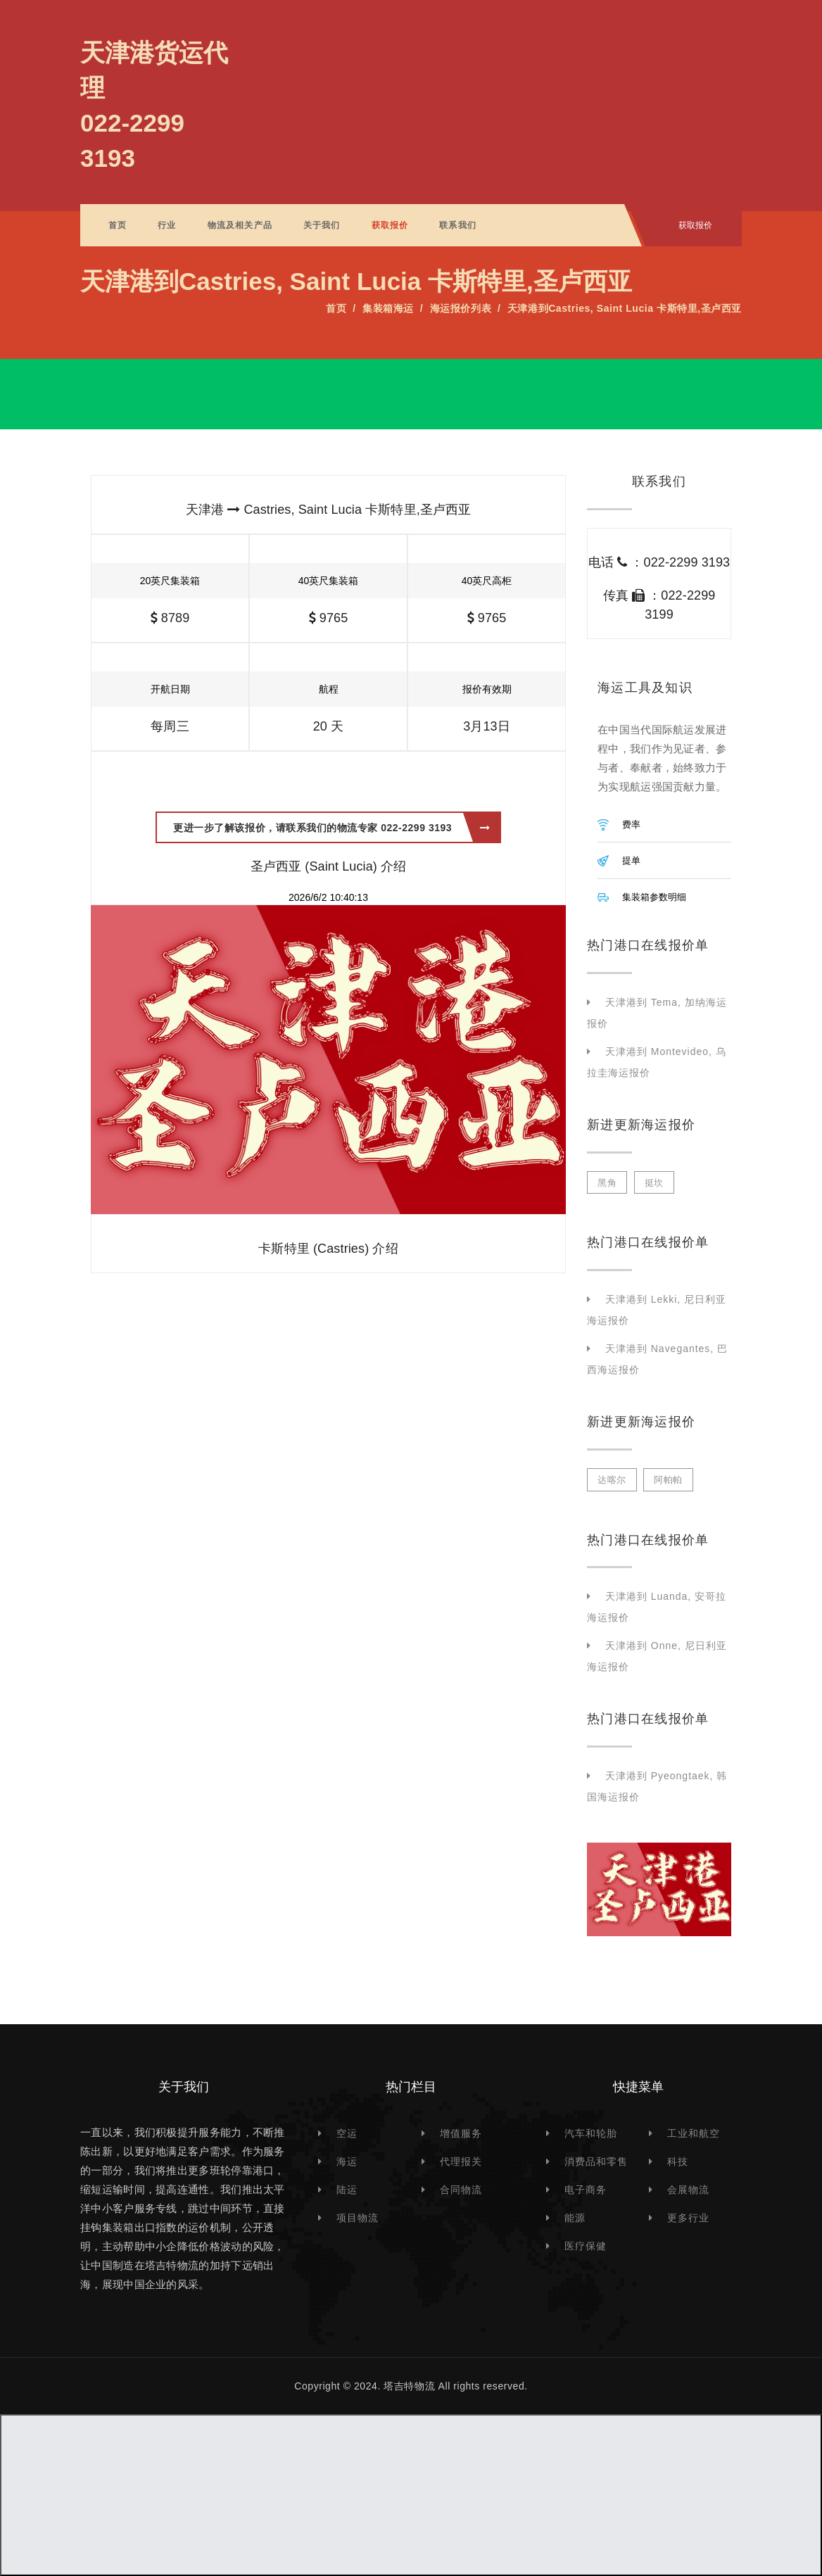 This screenshot has height=2576, width=822. Describe the element at coordinates (611, 1480) in the screenshot. I see `达喀尔` at that location.